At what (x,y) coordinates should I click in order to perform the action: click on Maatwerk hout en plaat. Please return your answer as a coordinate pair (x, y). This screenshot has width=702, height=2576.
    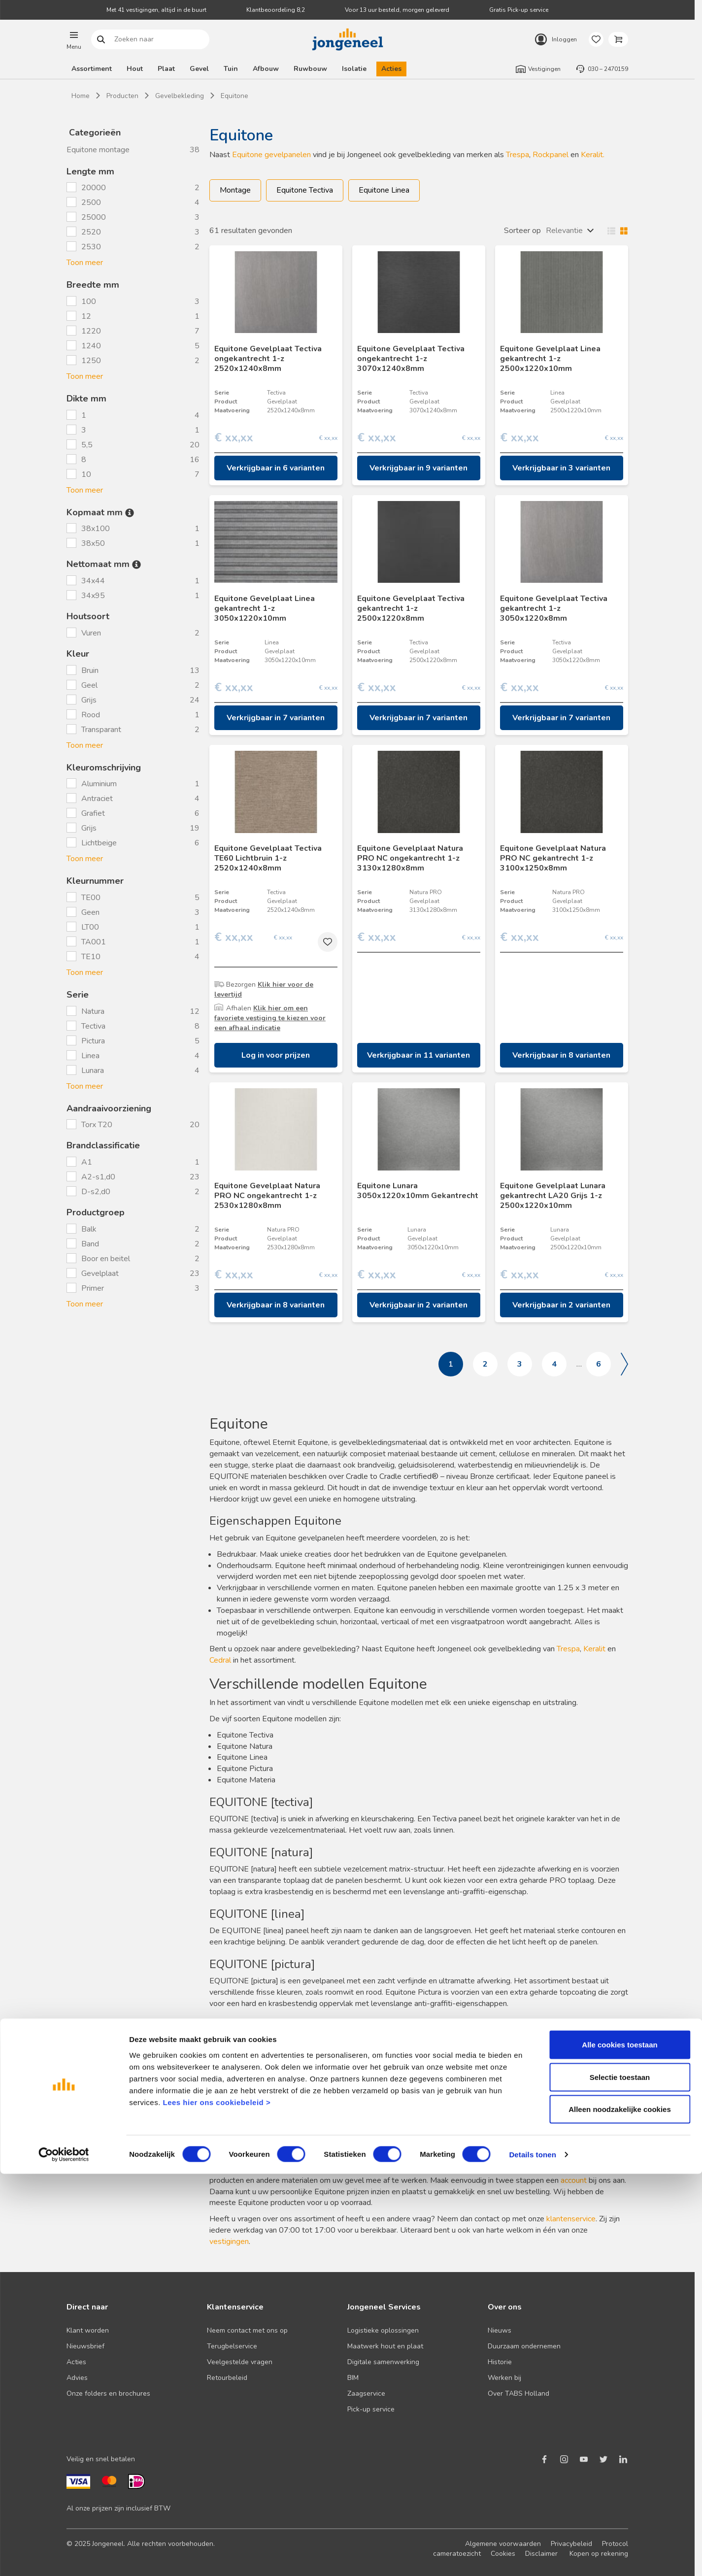
    Looking at the image, I should click on (385, 2346).